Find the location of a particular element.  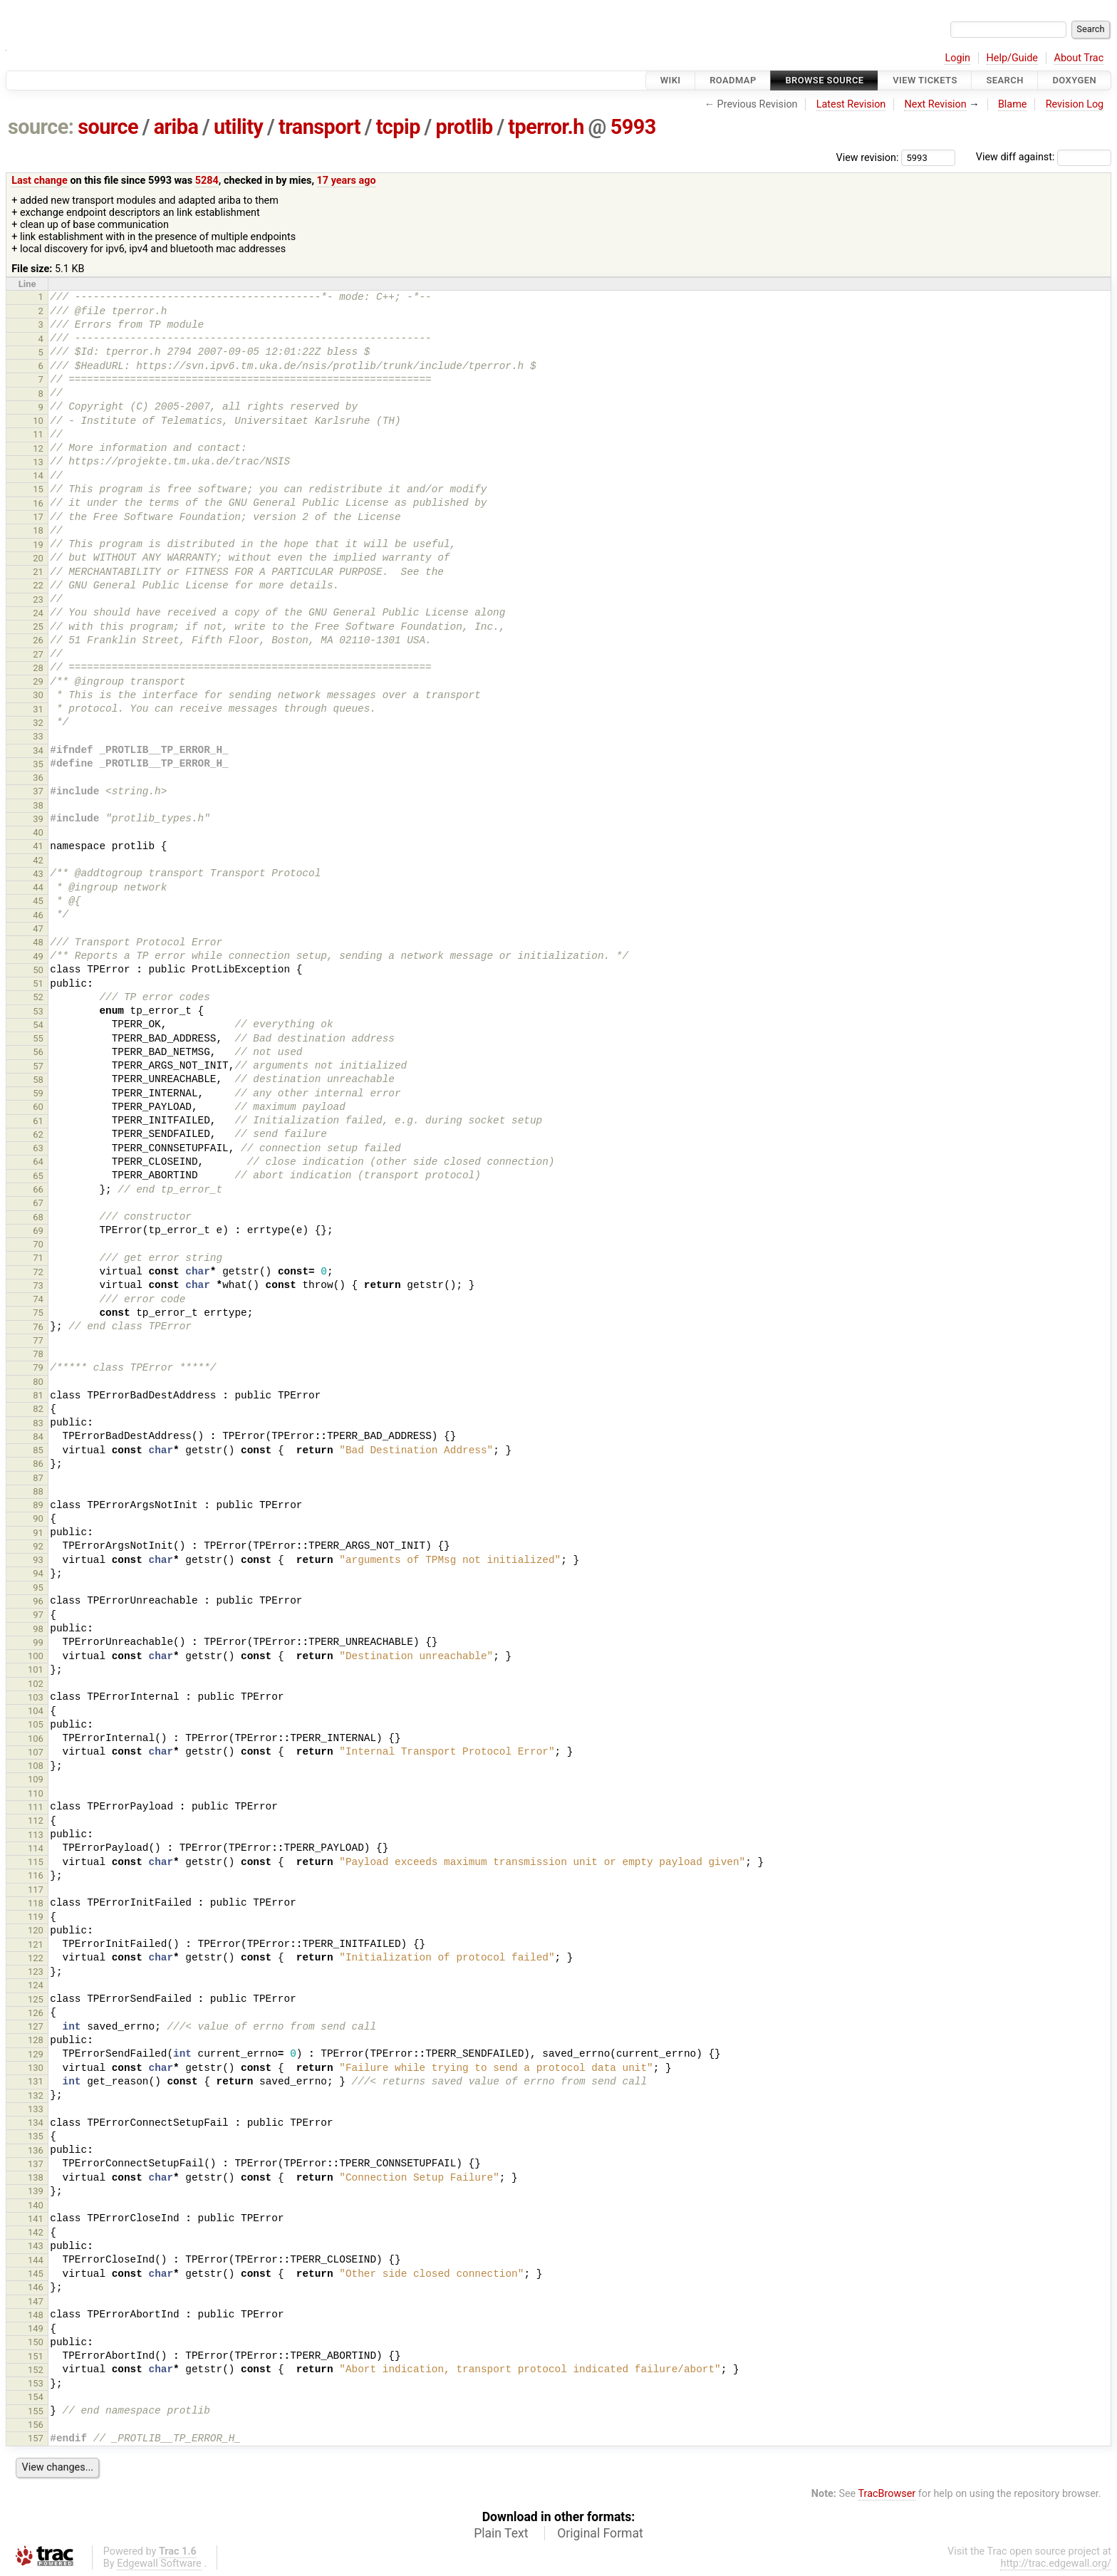

131 is located at coordinates (35, 2081).